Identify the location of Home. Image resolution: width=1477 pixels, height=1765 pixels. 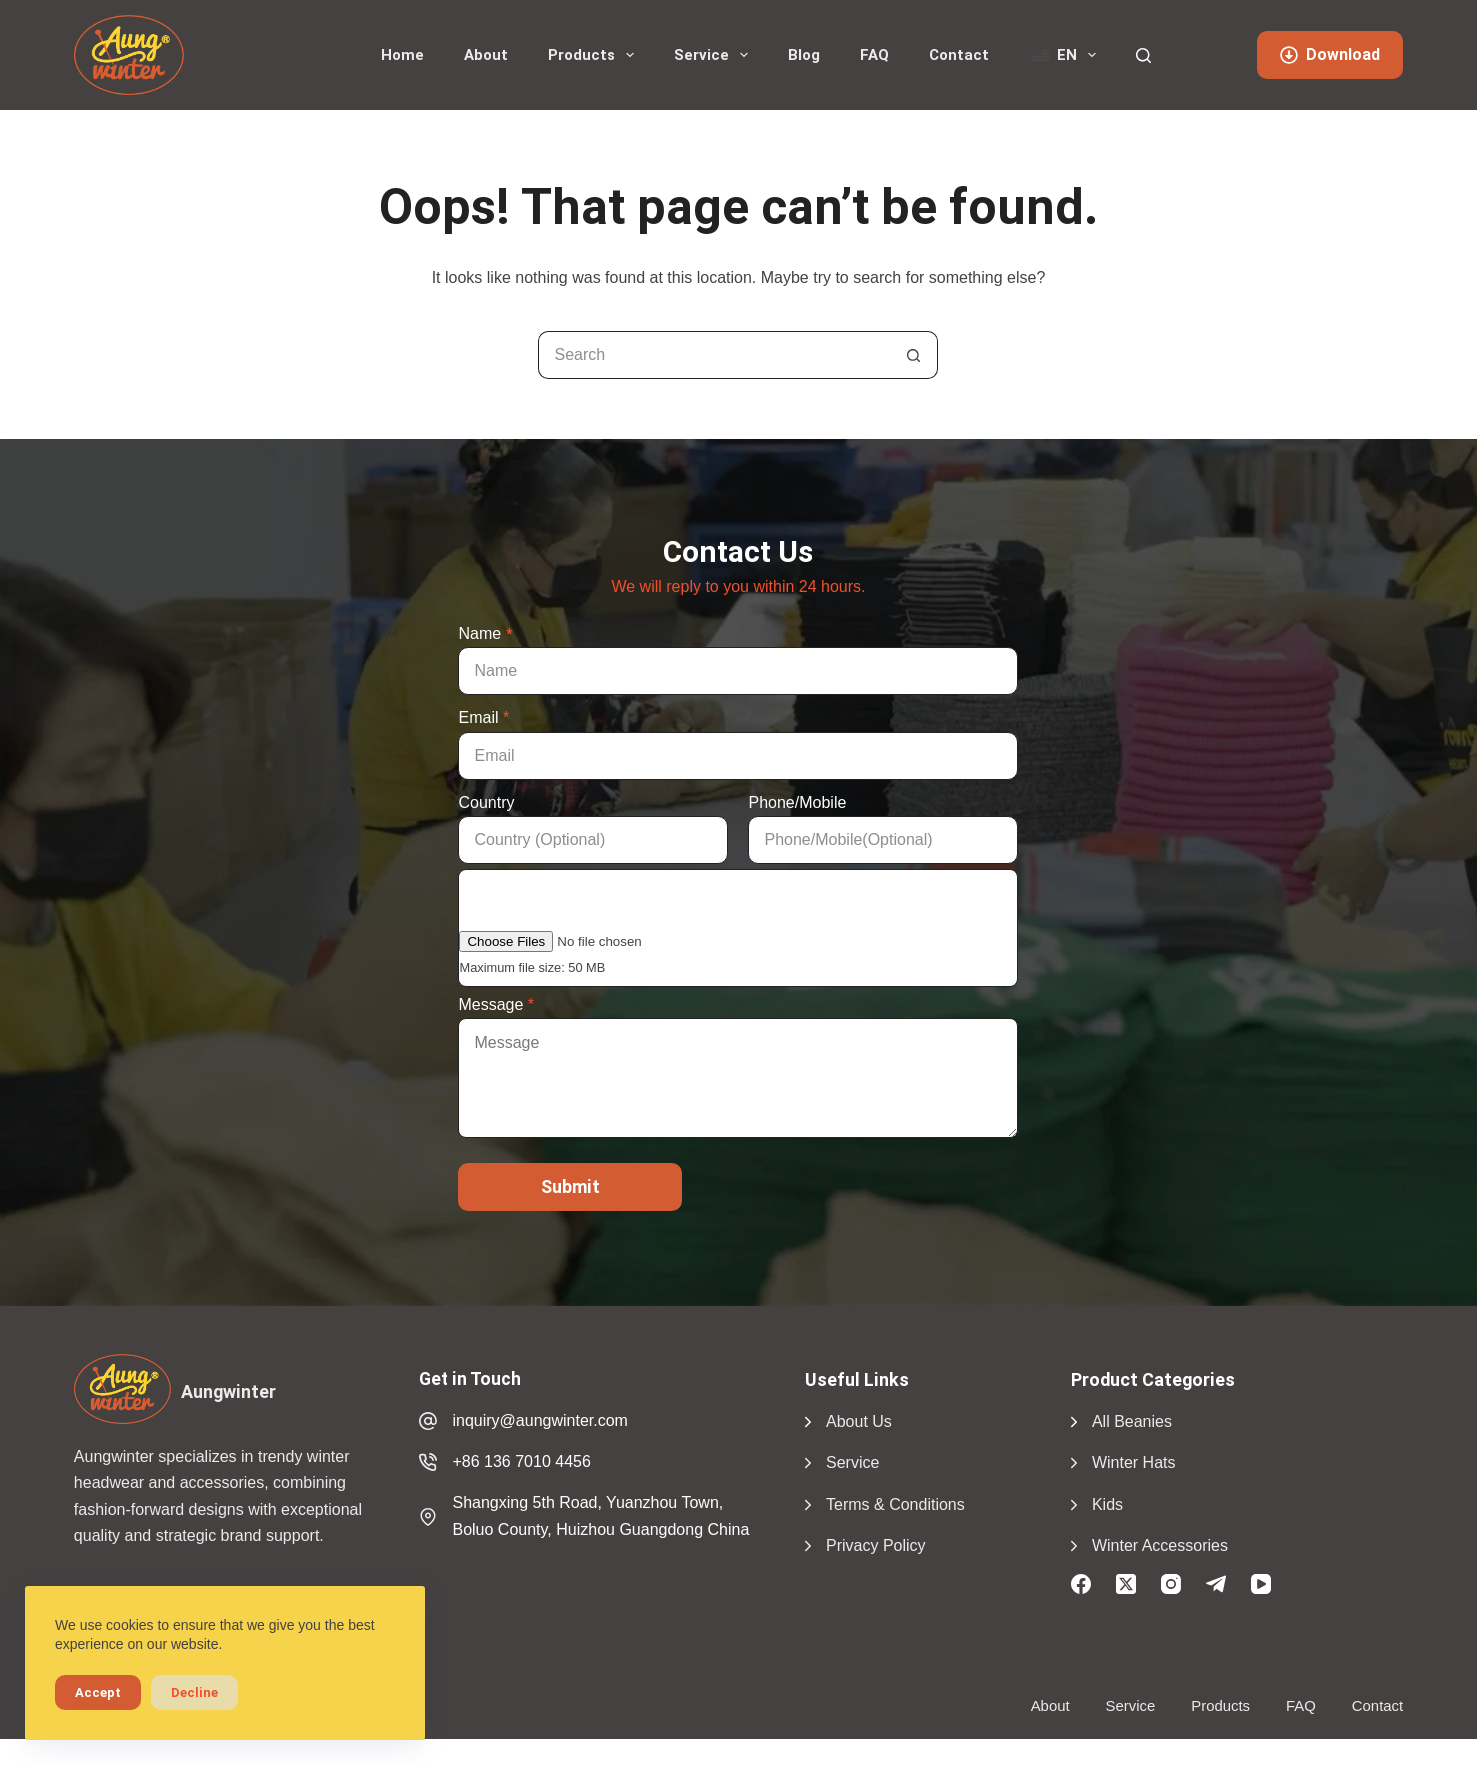
(402, 55).